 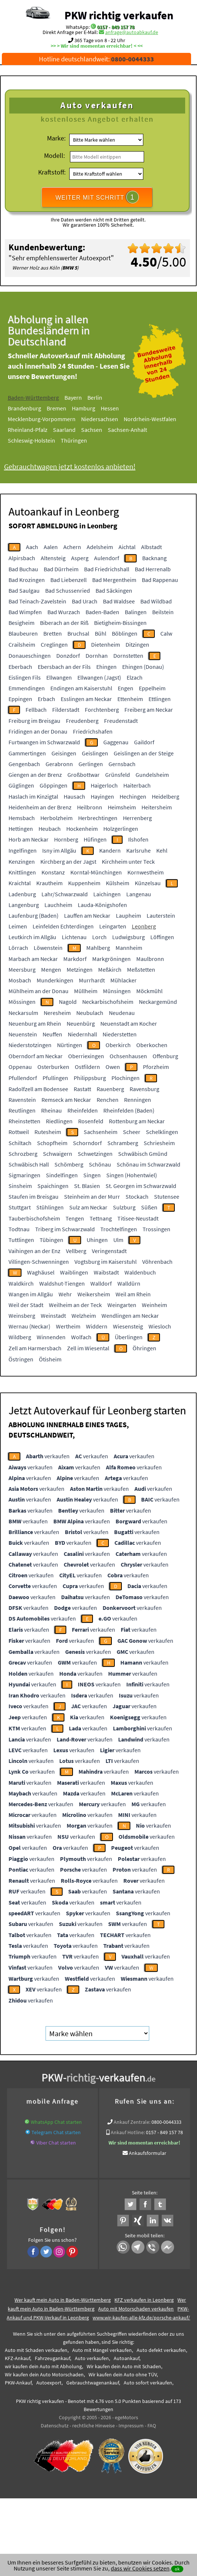 I want to click on Giengen an der Brenz, so click(x=35, y=774).